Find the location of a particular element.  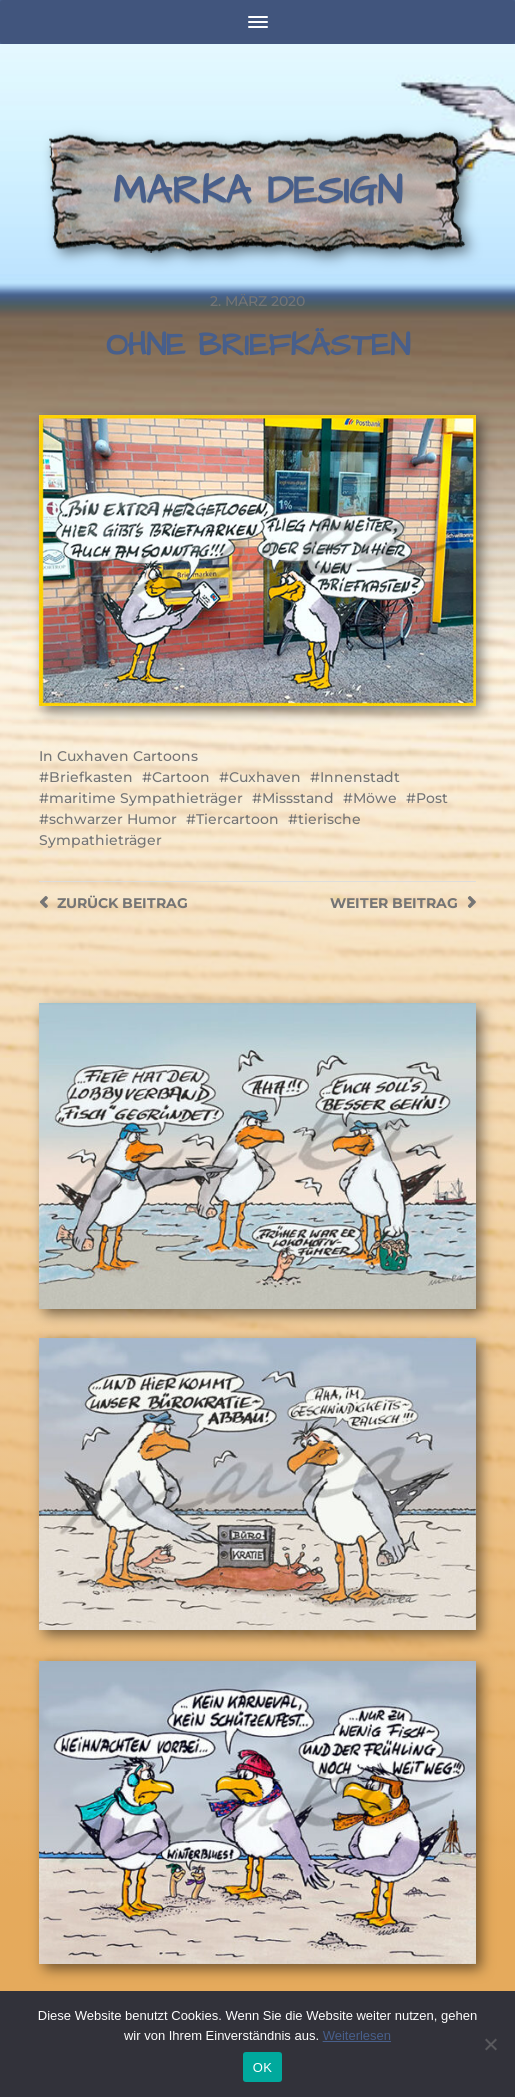

Marka Design is located at coordinates (257, 191).